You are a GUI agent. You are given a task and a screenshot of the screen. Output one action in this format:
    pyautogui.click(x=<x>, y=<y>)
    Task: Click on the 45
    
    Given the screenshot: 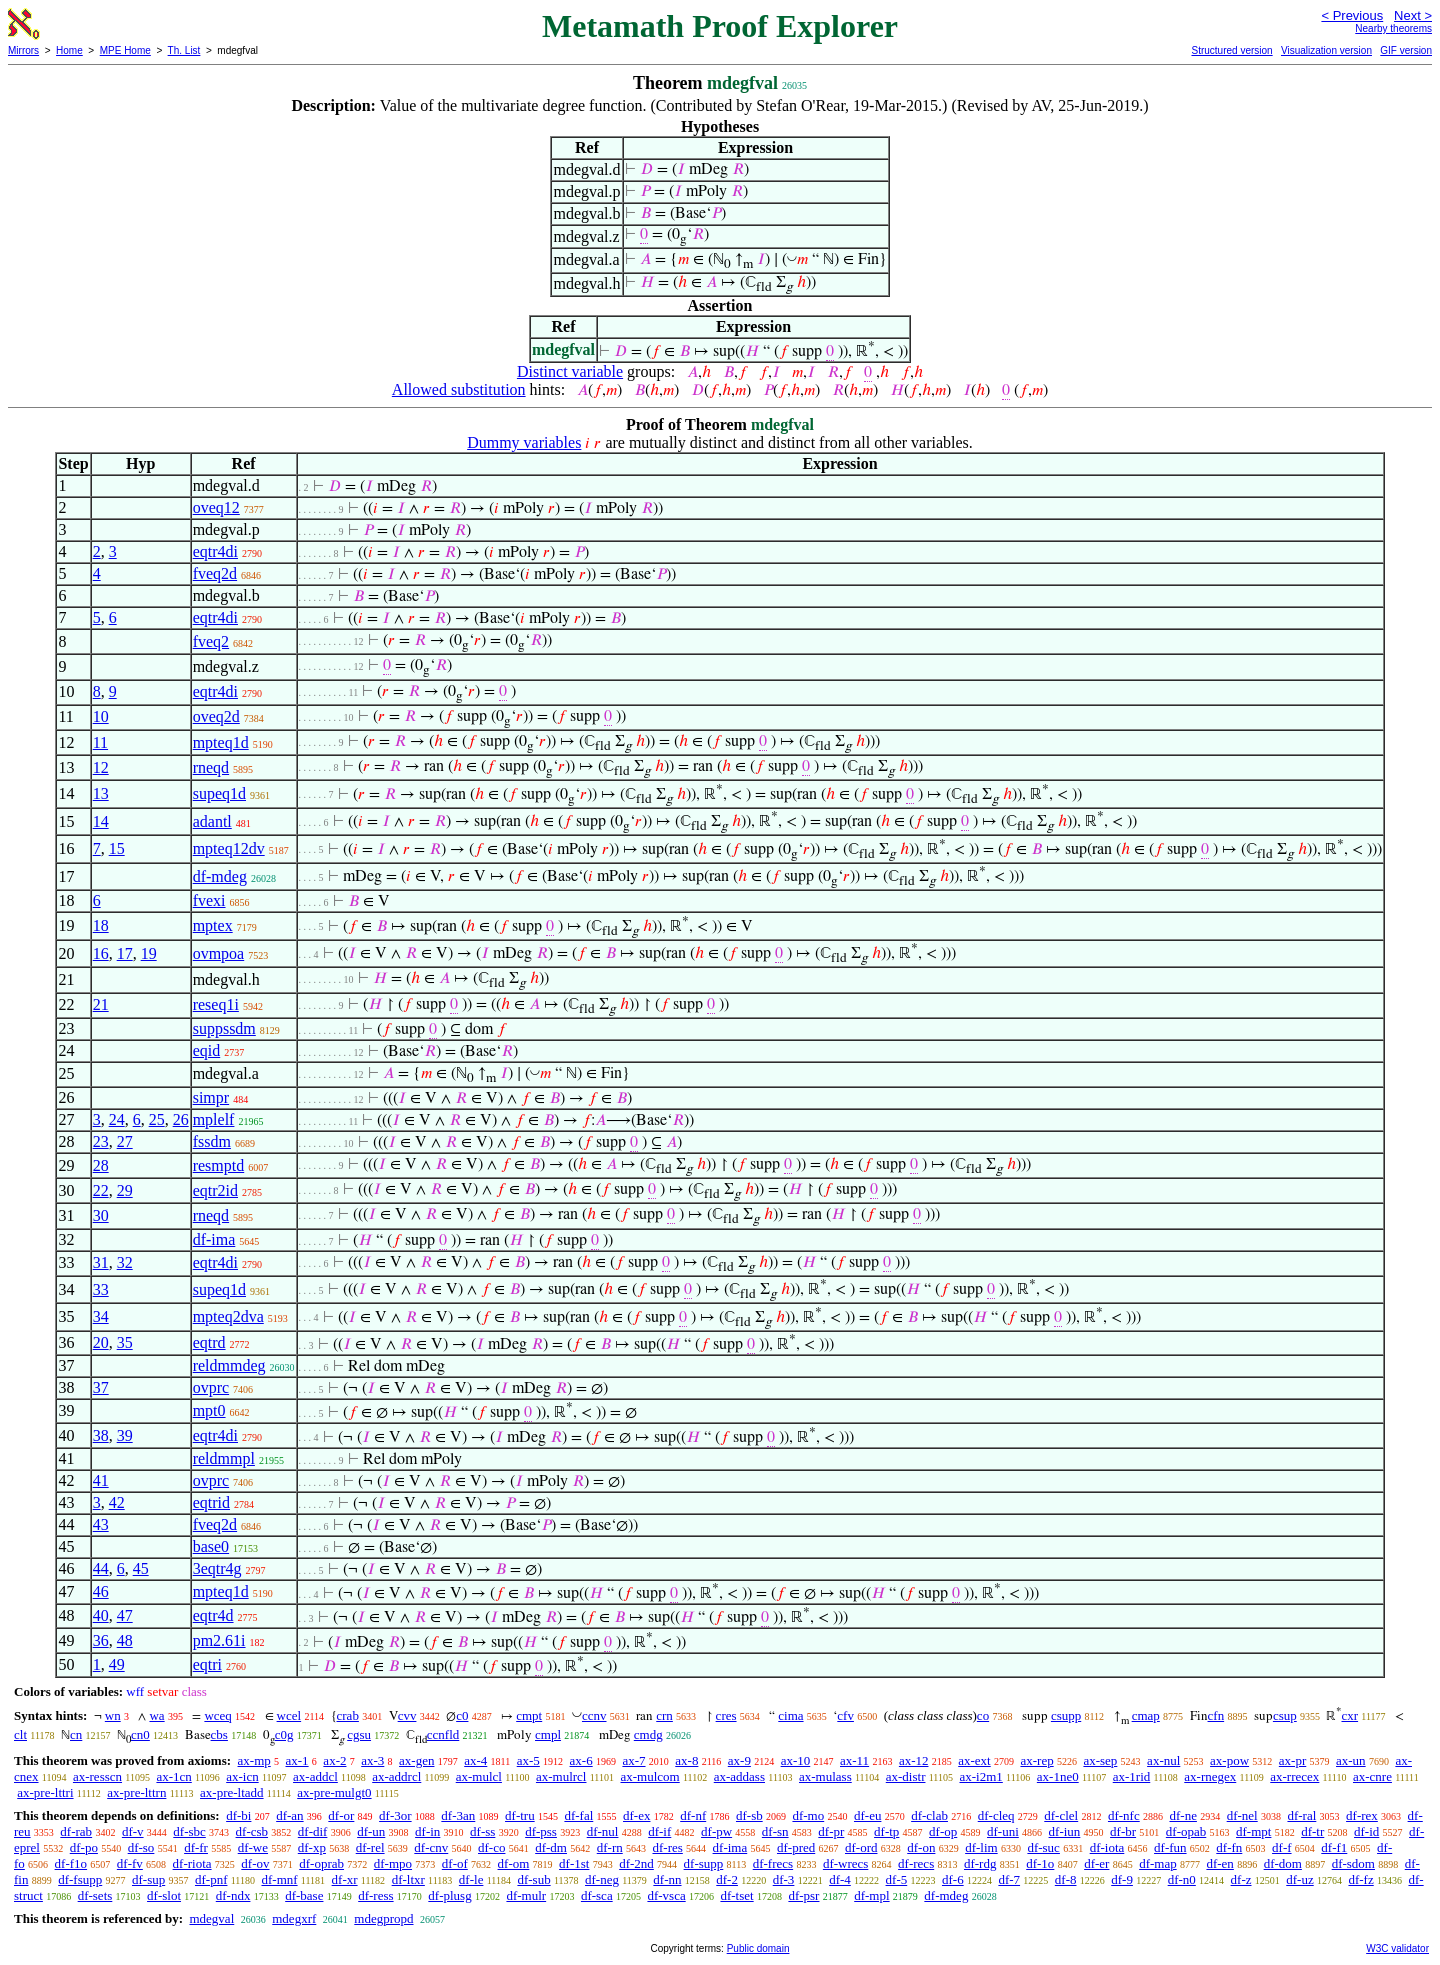 What is the action you would take?
    pyautogui.click(x=141, y=1568)
    